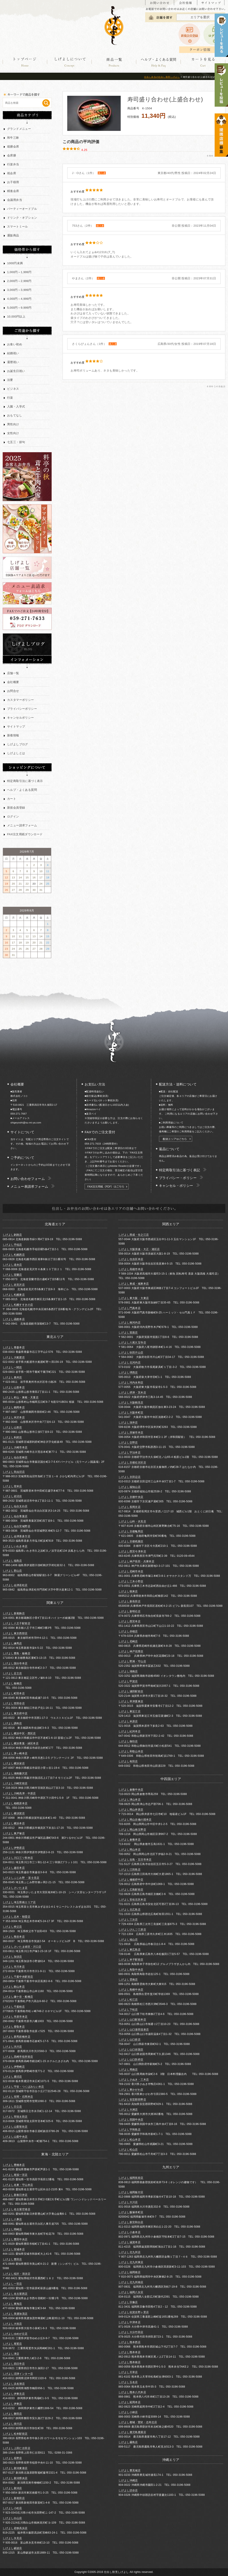 This screenshot has width=228, height=2576. What do you see at coordinates (15, 2313) in the screenshot?
I see `しげよし美濃加茂店` at bounding box center [15, 2313].